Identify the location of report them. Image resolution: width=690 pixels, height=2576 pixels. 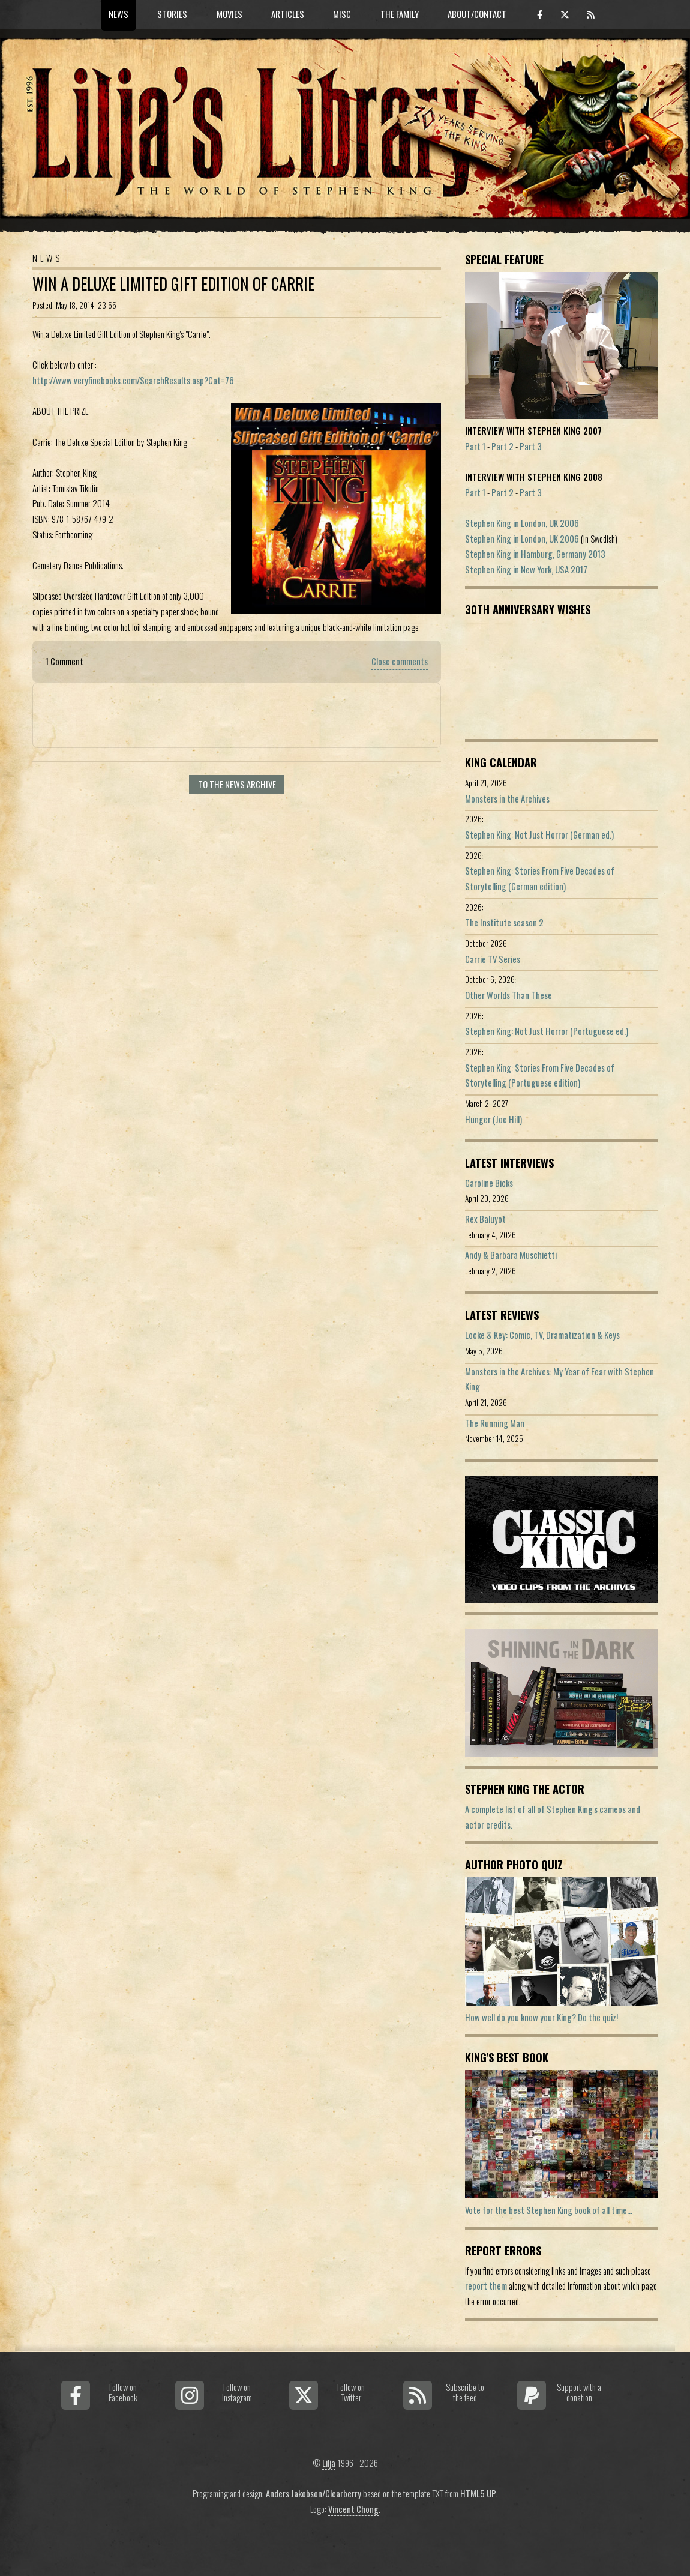
(486, 2285).